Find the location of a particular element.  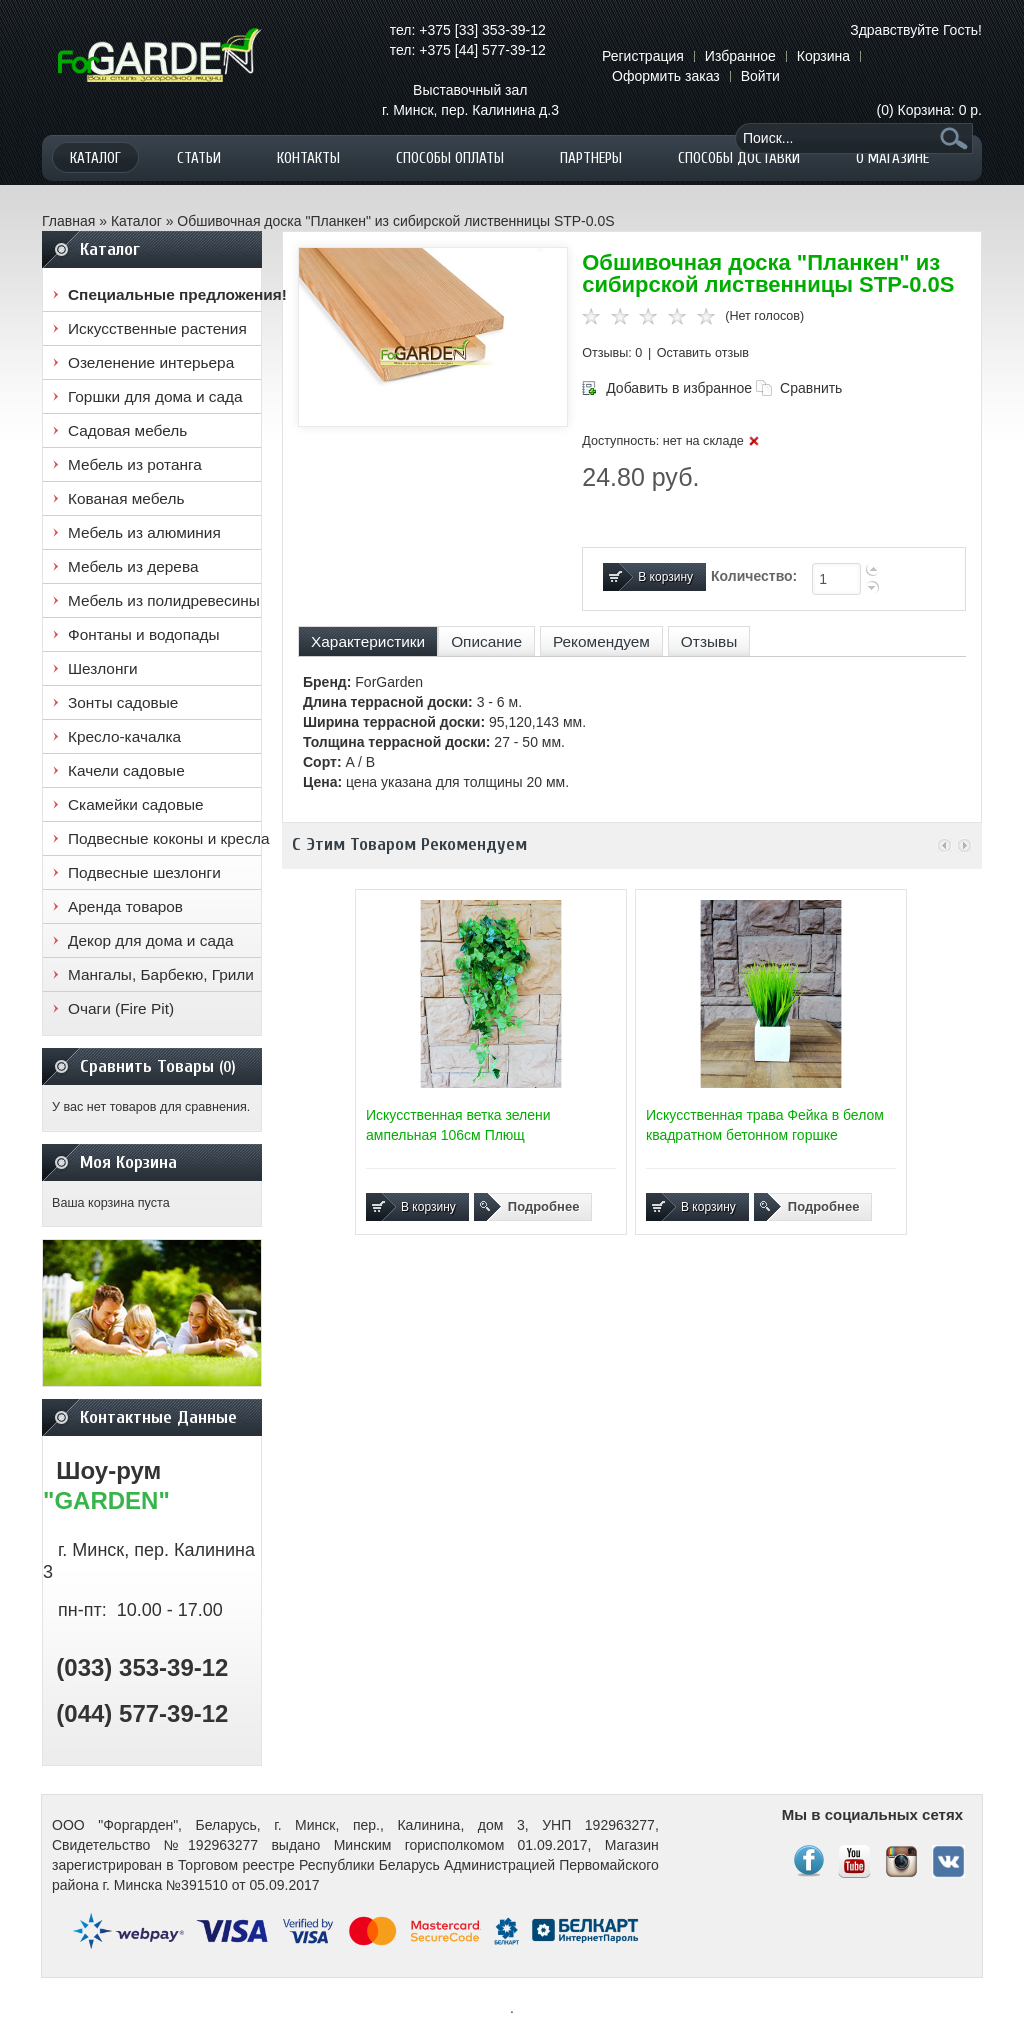

Описание is located at coordinates (486, 641).